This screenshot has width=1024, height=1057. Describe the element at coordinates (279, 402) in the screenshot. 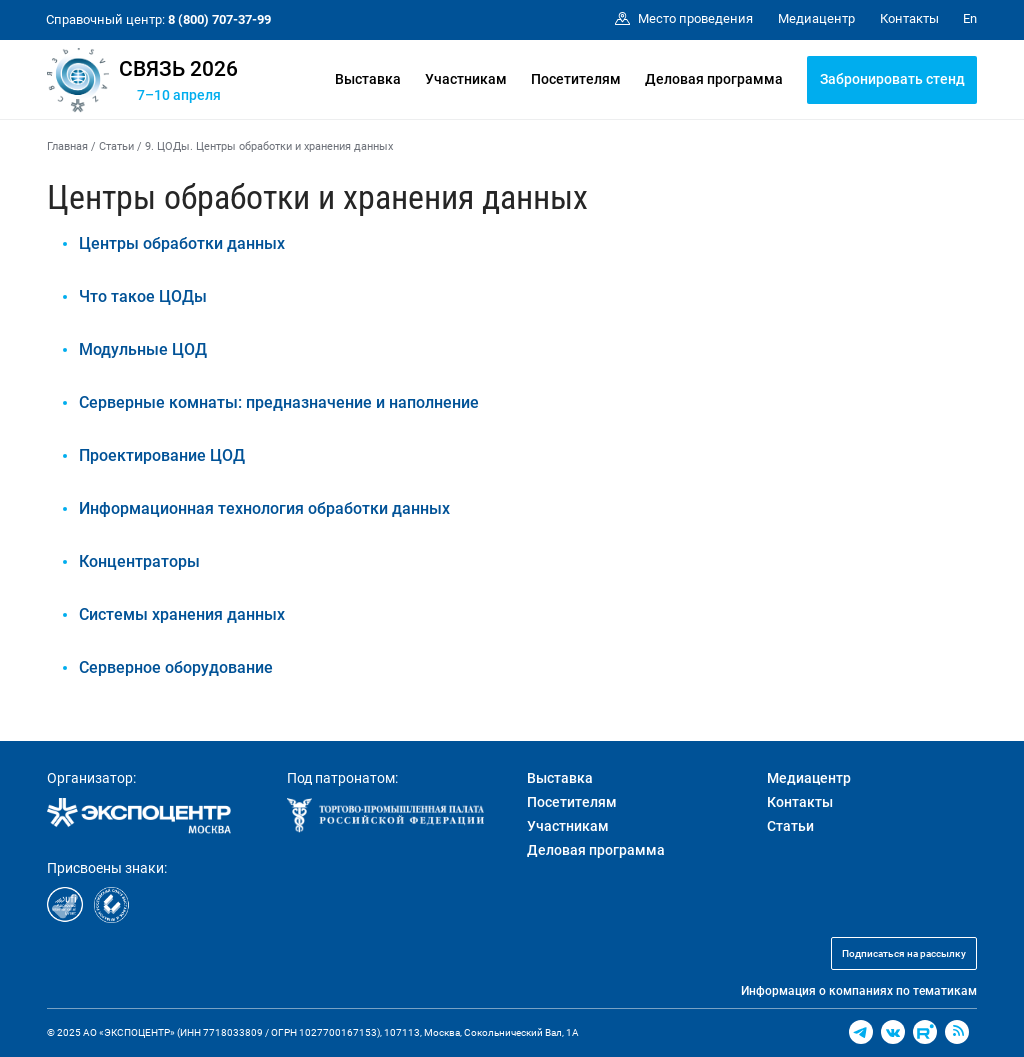

I see `Серверные комнаты: предназначение и наполнение` at that location.